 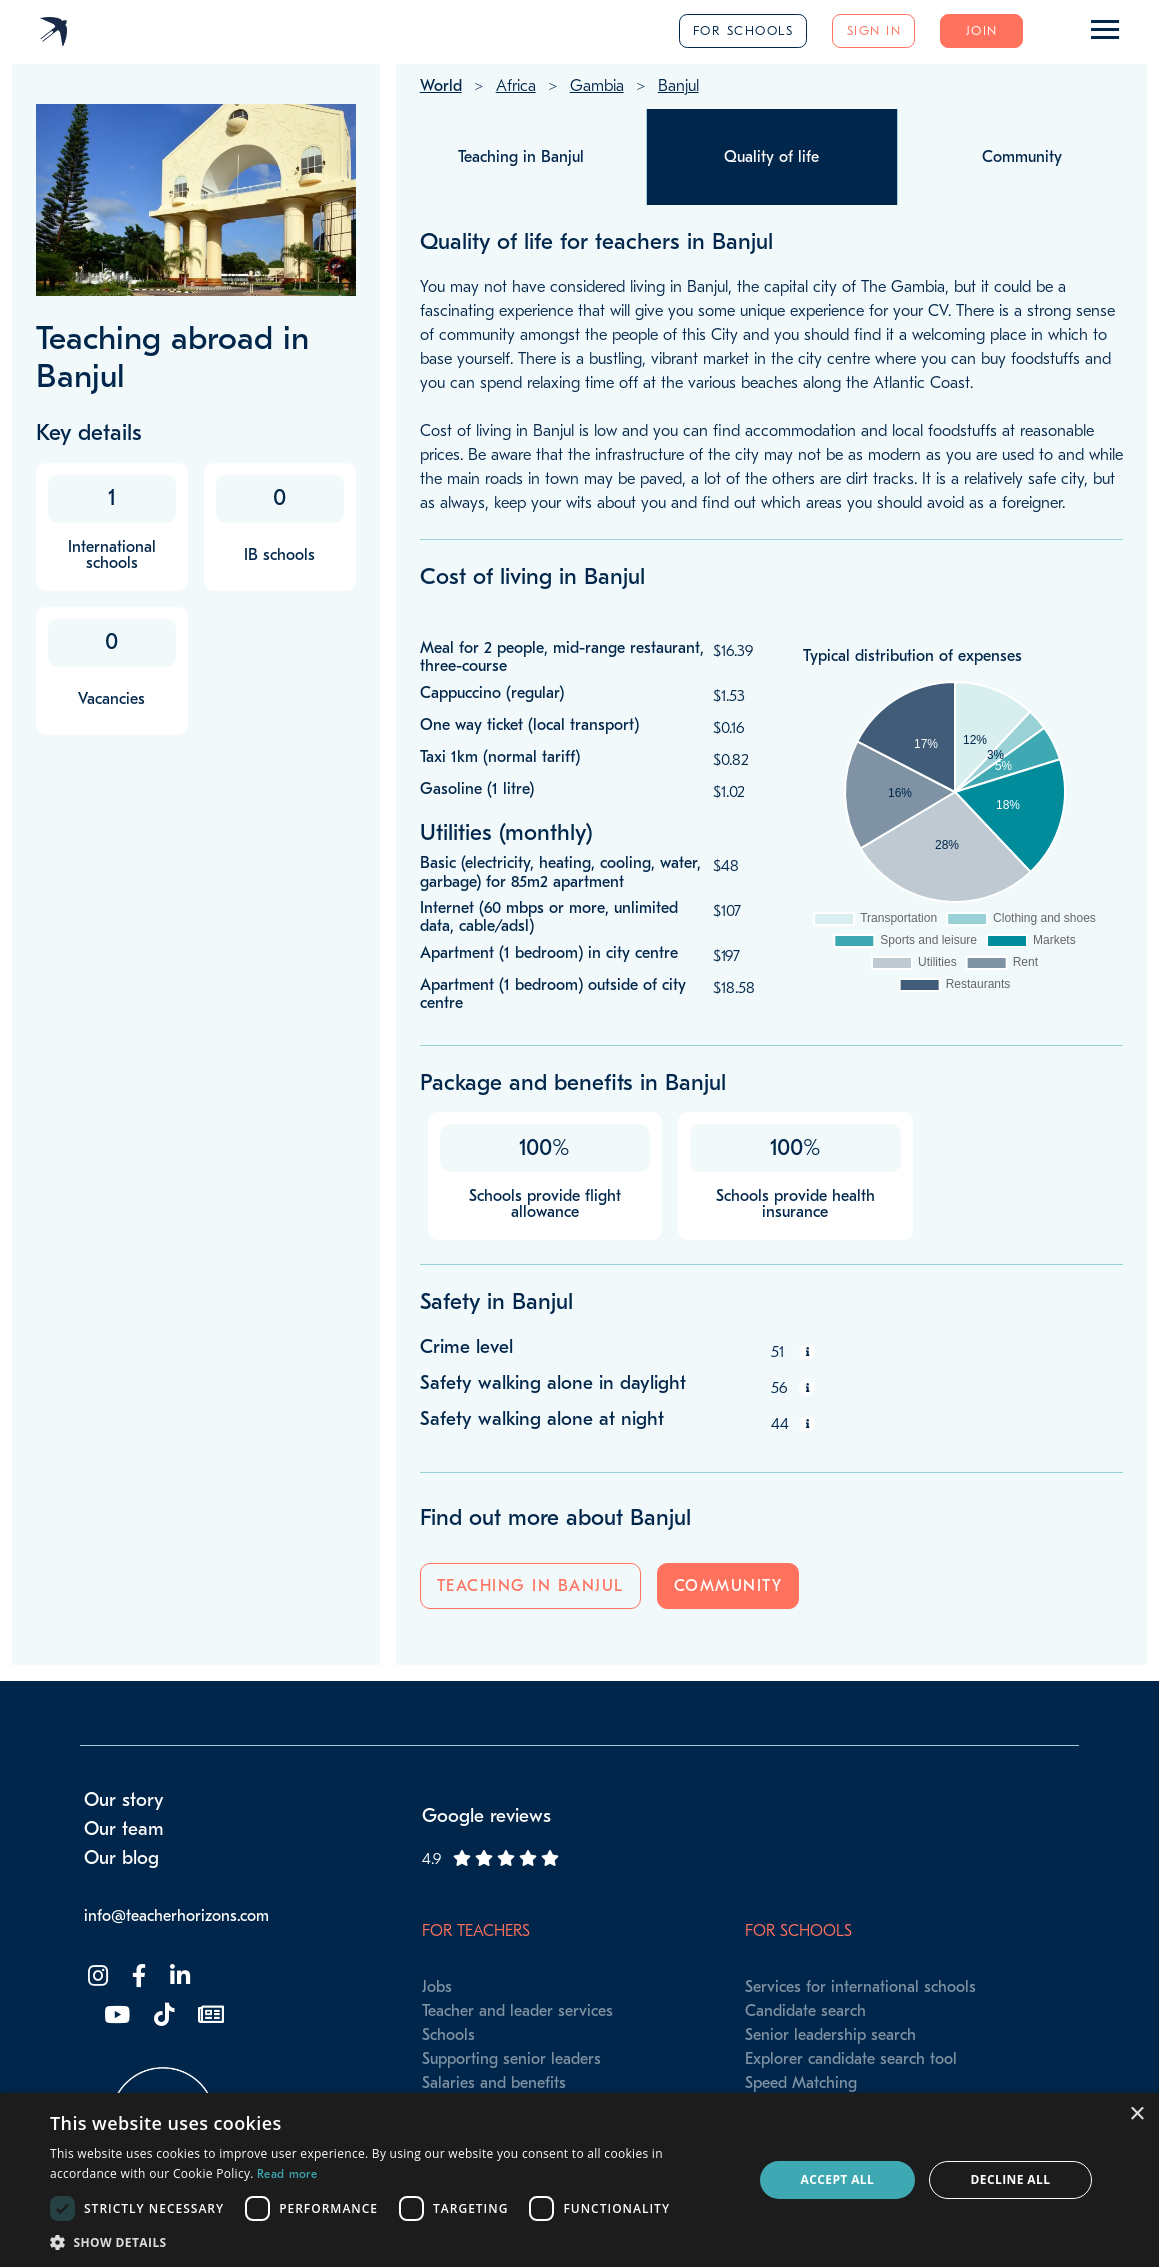 I want to click on Read more [Read more, opens a new window], so click(x=287, y=2174).